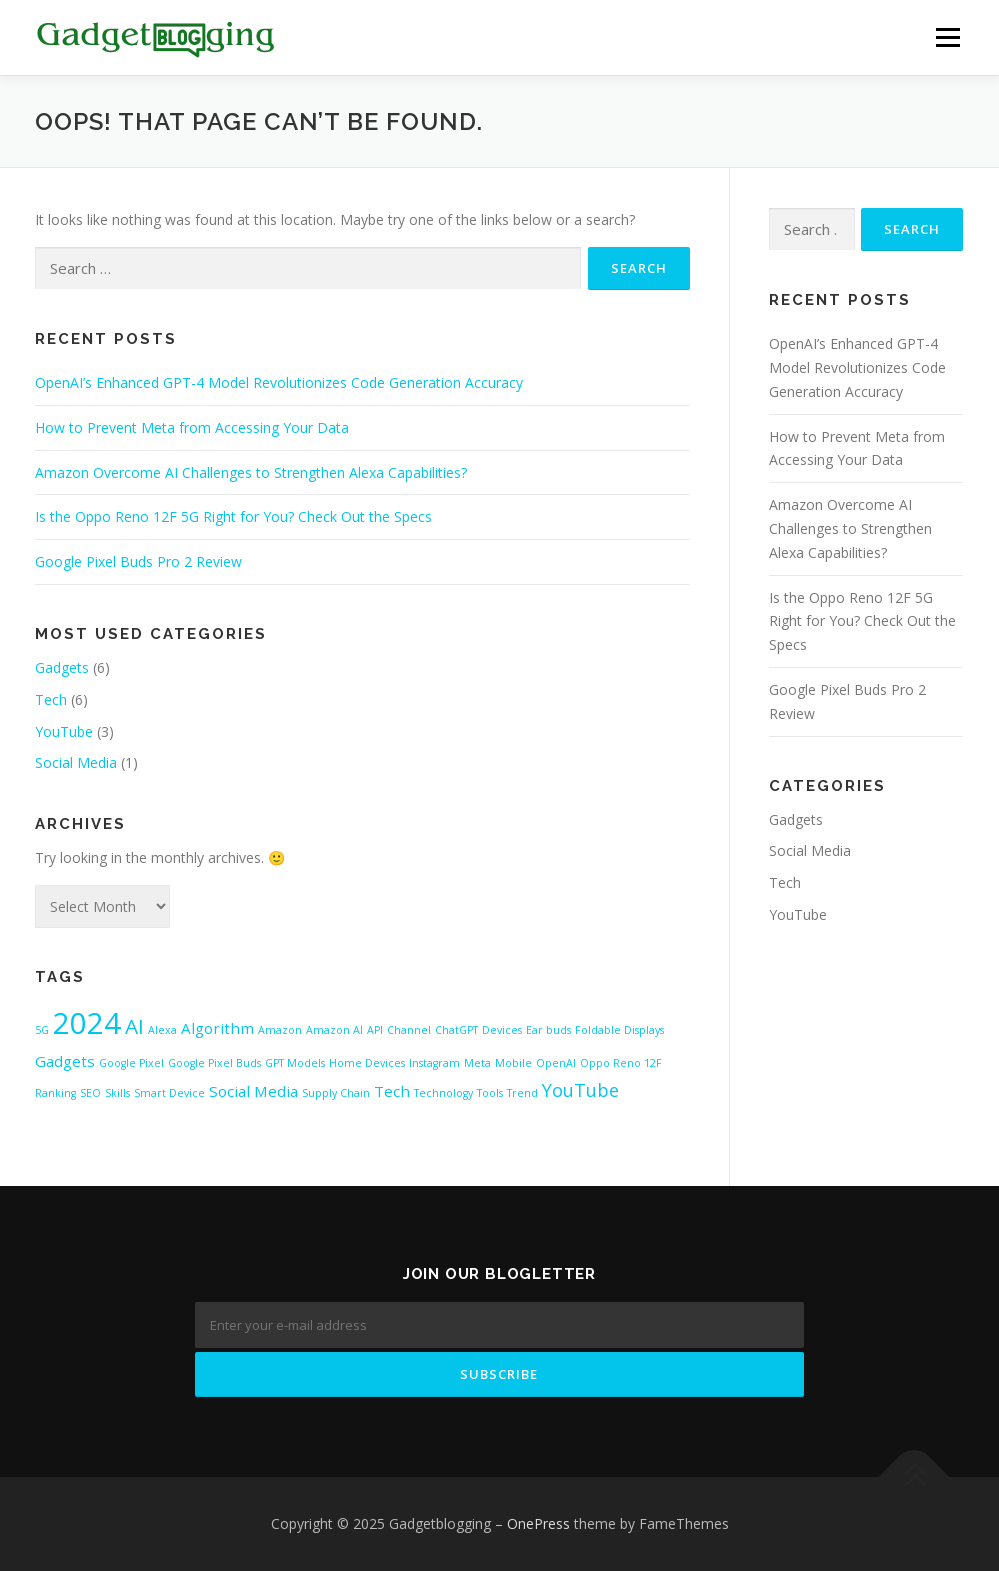 The height and width of the screenshot is (1571, 999). Describe the element at coordinates (214, 1063) in the screenshot. I see `Google Pixel Buds [Google Pixel Buds (1 item)]` at that location.